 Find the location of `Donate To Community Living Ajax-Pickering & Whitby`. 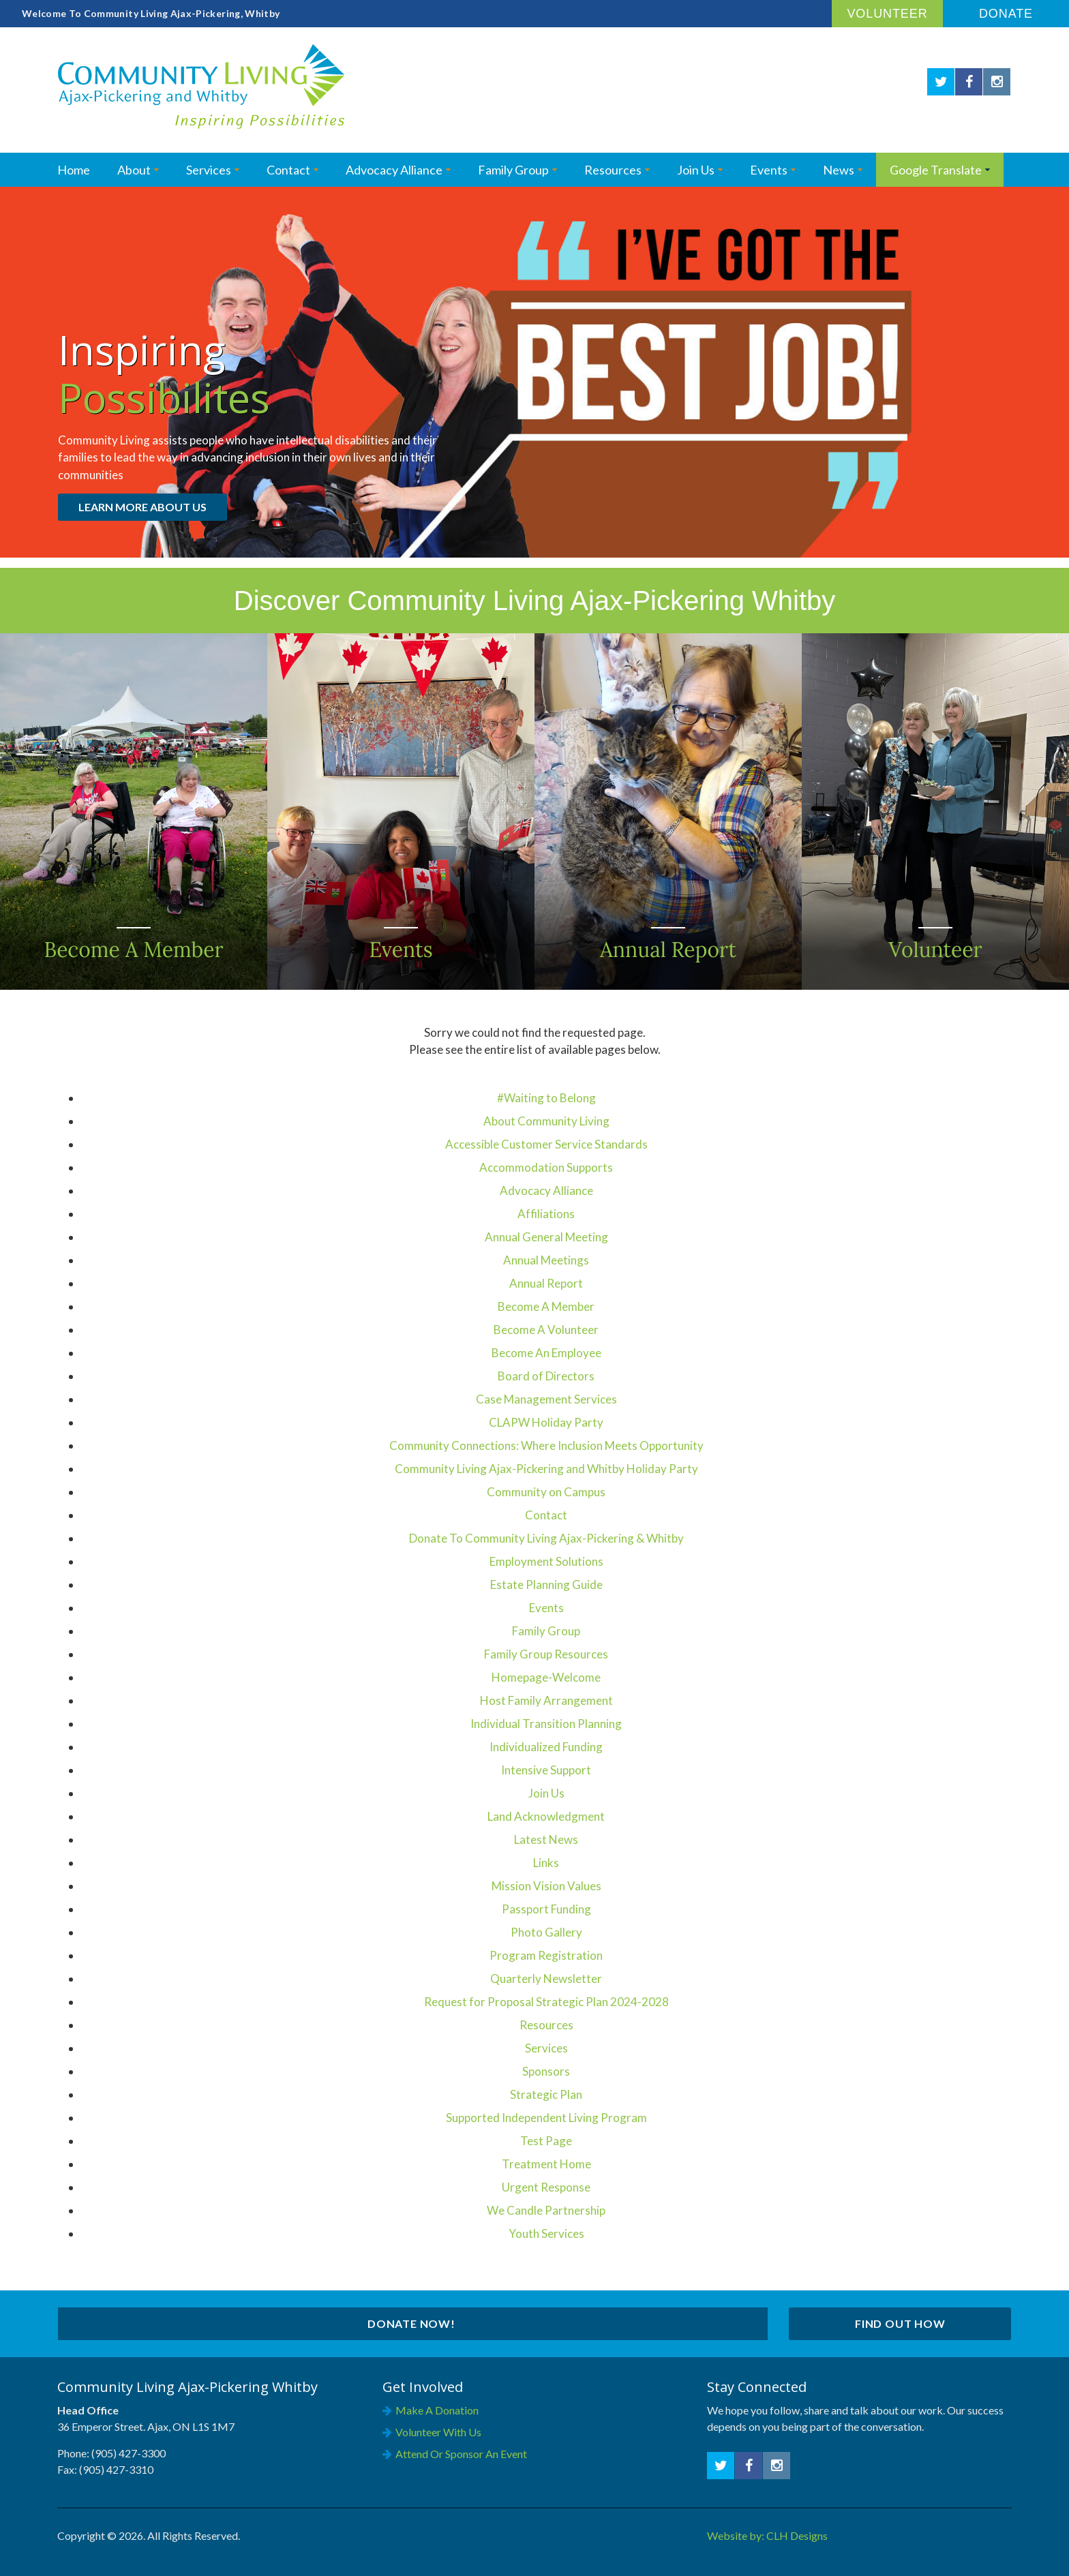

Donate To Community Living Ajax-Pickering & Whitby is located at coordinates (546, 1538).